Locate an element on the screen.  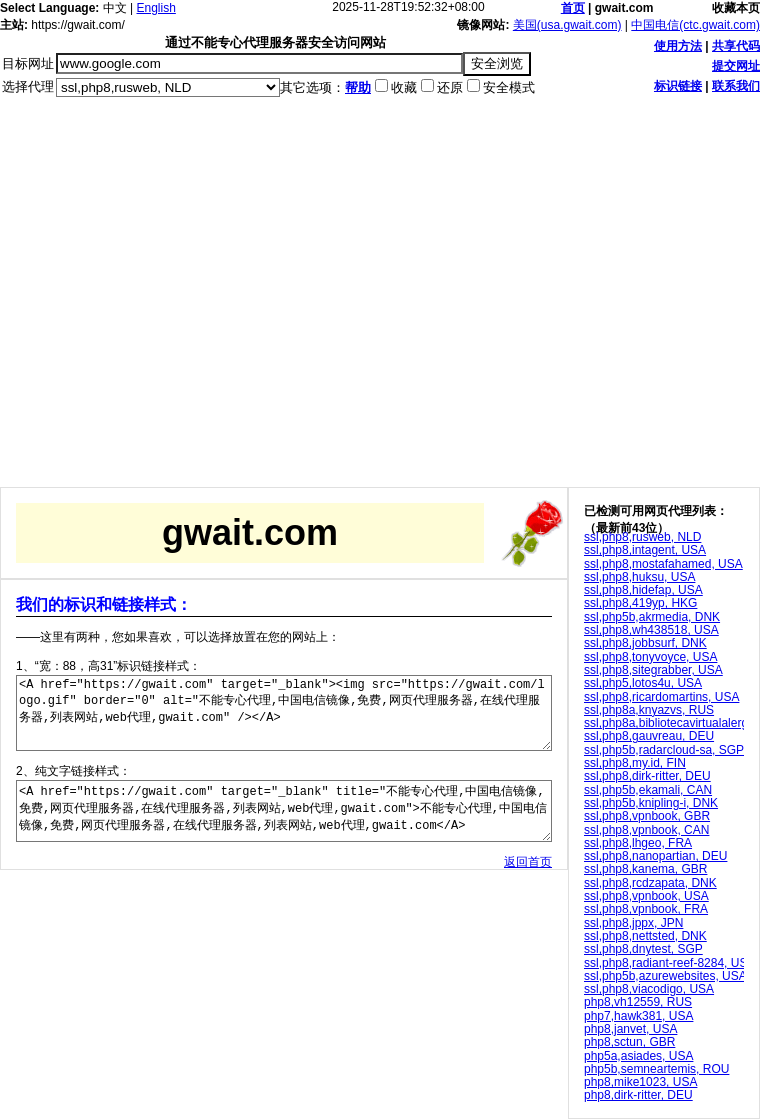
php8,dirk-ritter, DEU is located at coordinates (638, 1095).